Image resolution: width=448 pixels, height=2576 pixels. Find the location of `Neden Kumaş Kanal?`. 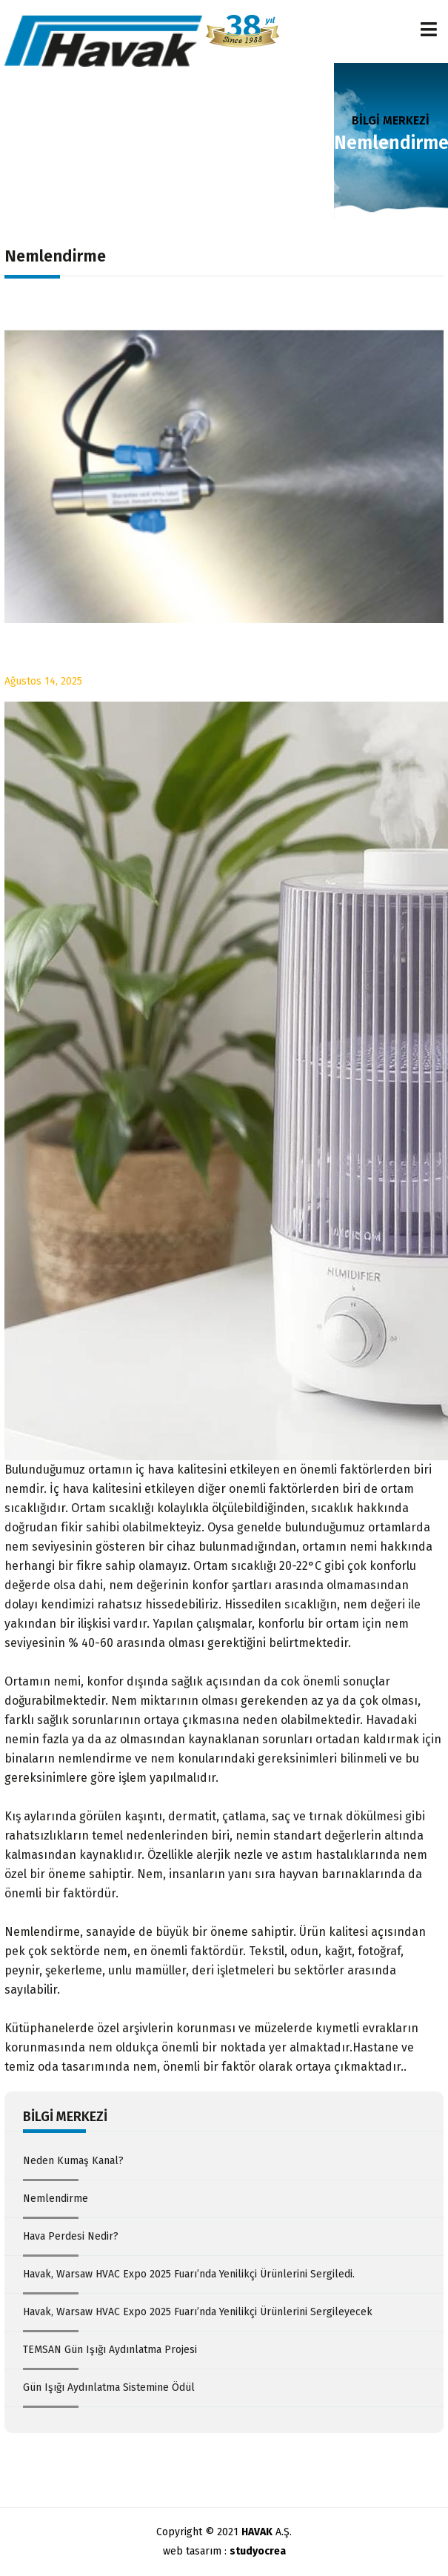

Neden Kumaş Kanal? is located at coordinates (73, 2160).